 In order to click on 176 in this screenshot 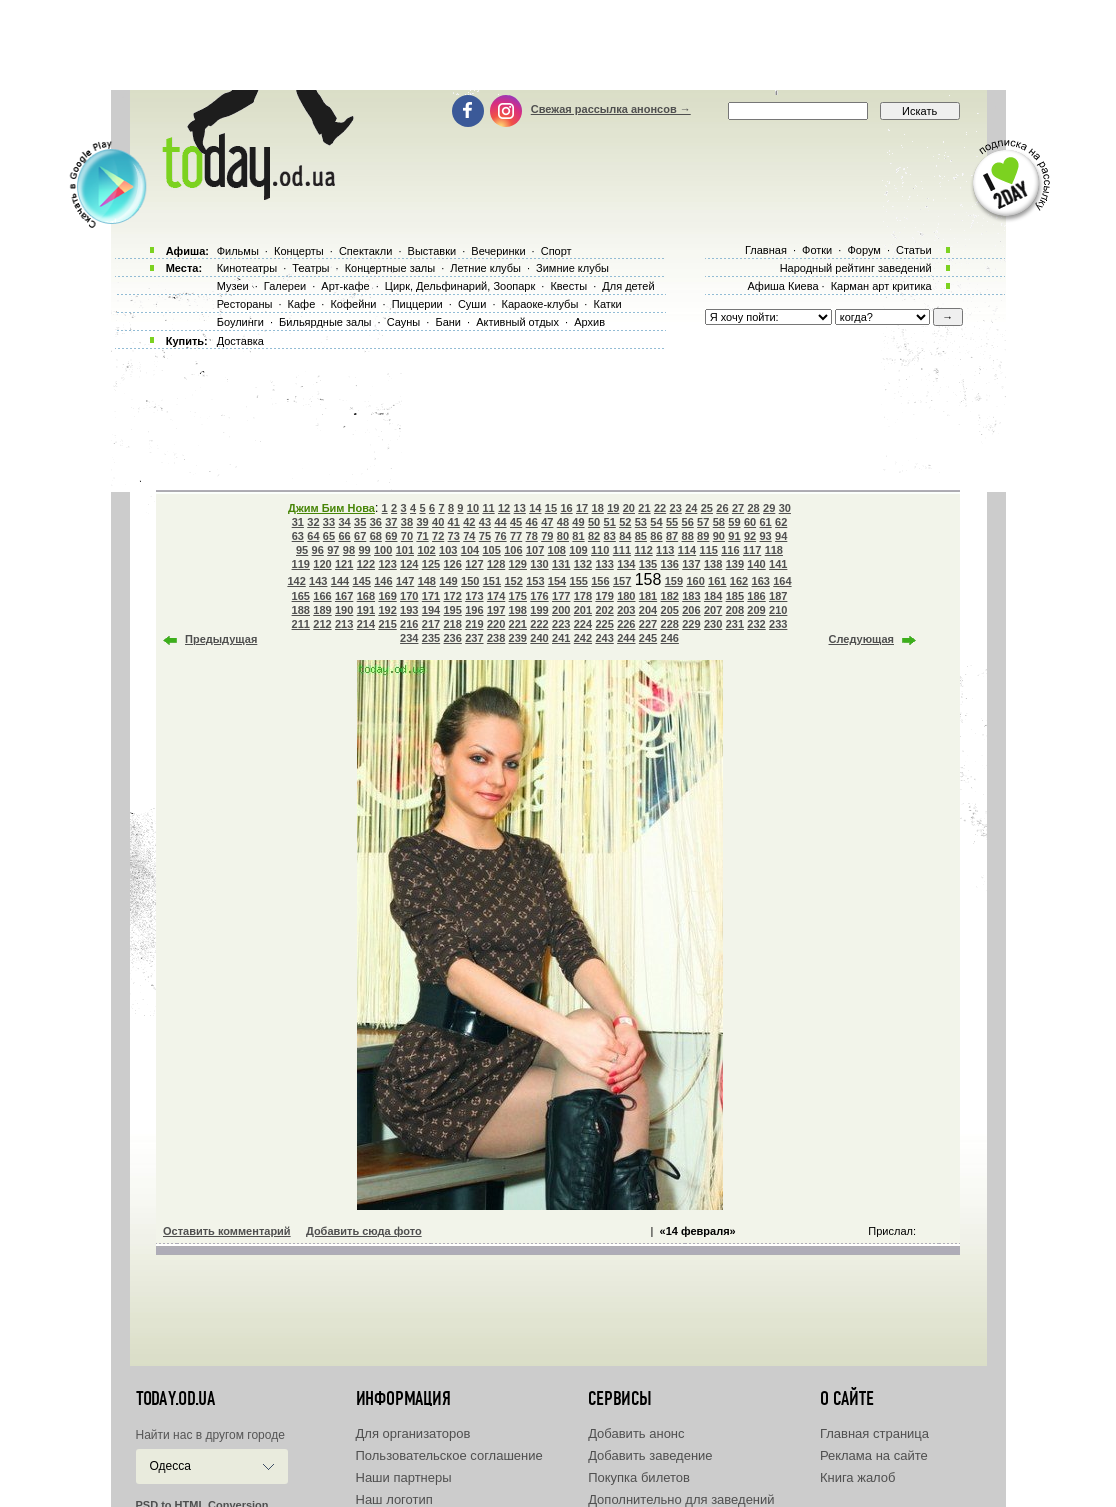, I will do `click(539, 596)`.